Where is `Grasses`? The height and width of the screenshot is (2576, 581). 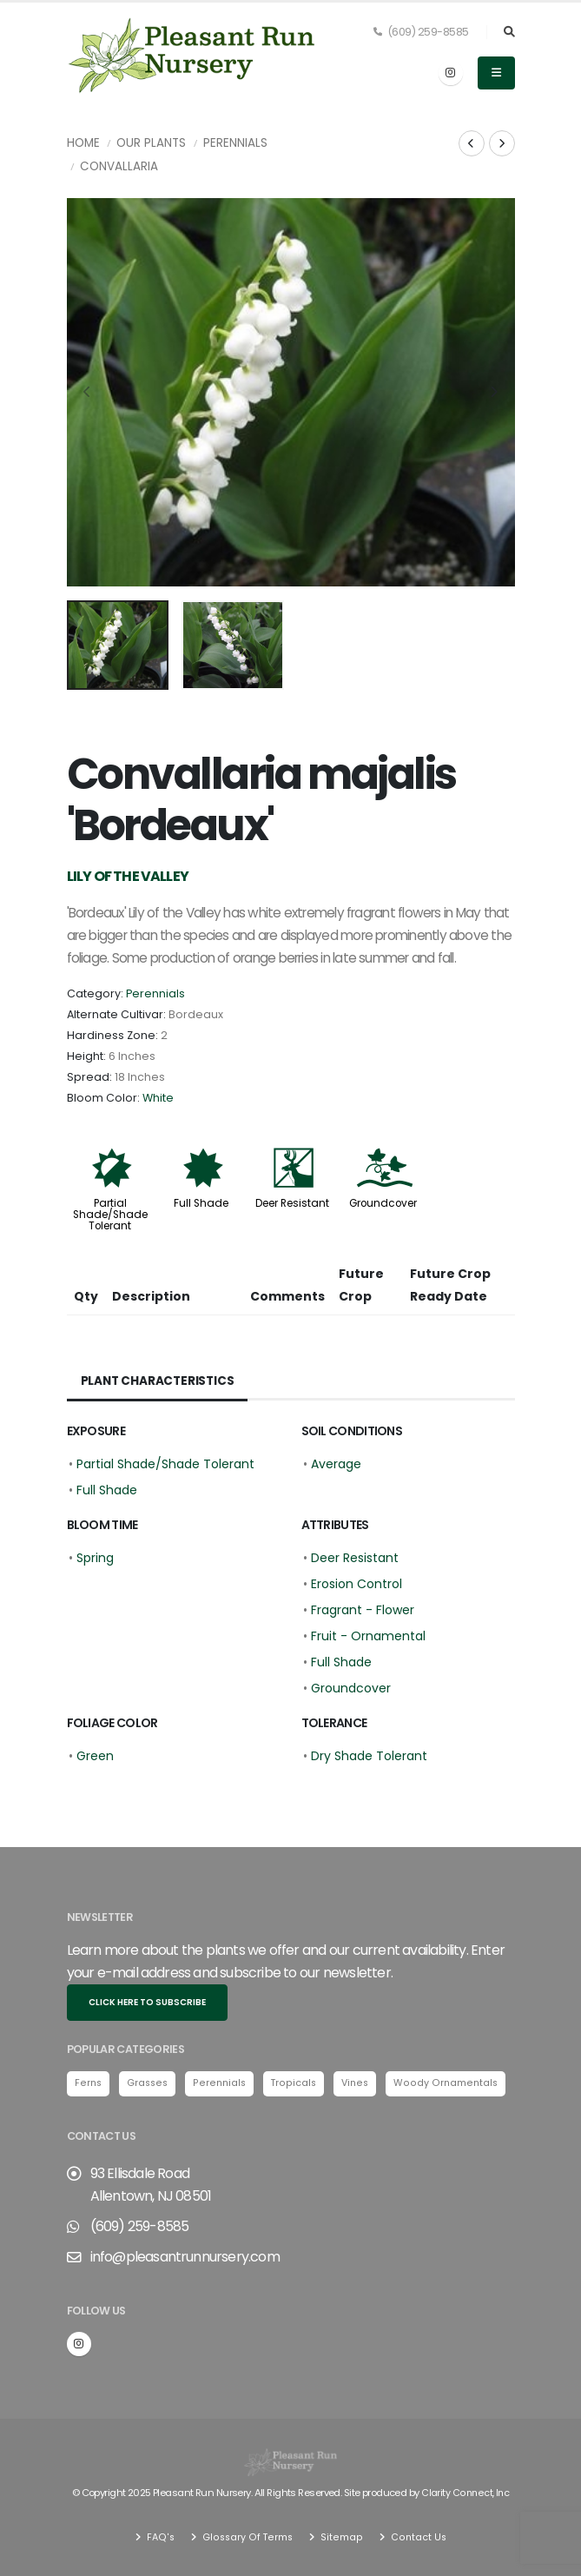
Grasses is located at coordinates (149, 2083).